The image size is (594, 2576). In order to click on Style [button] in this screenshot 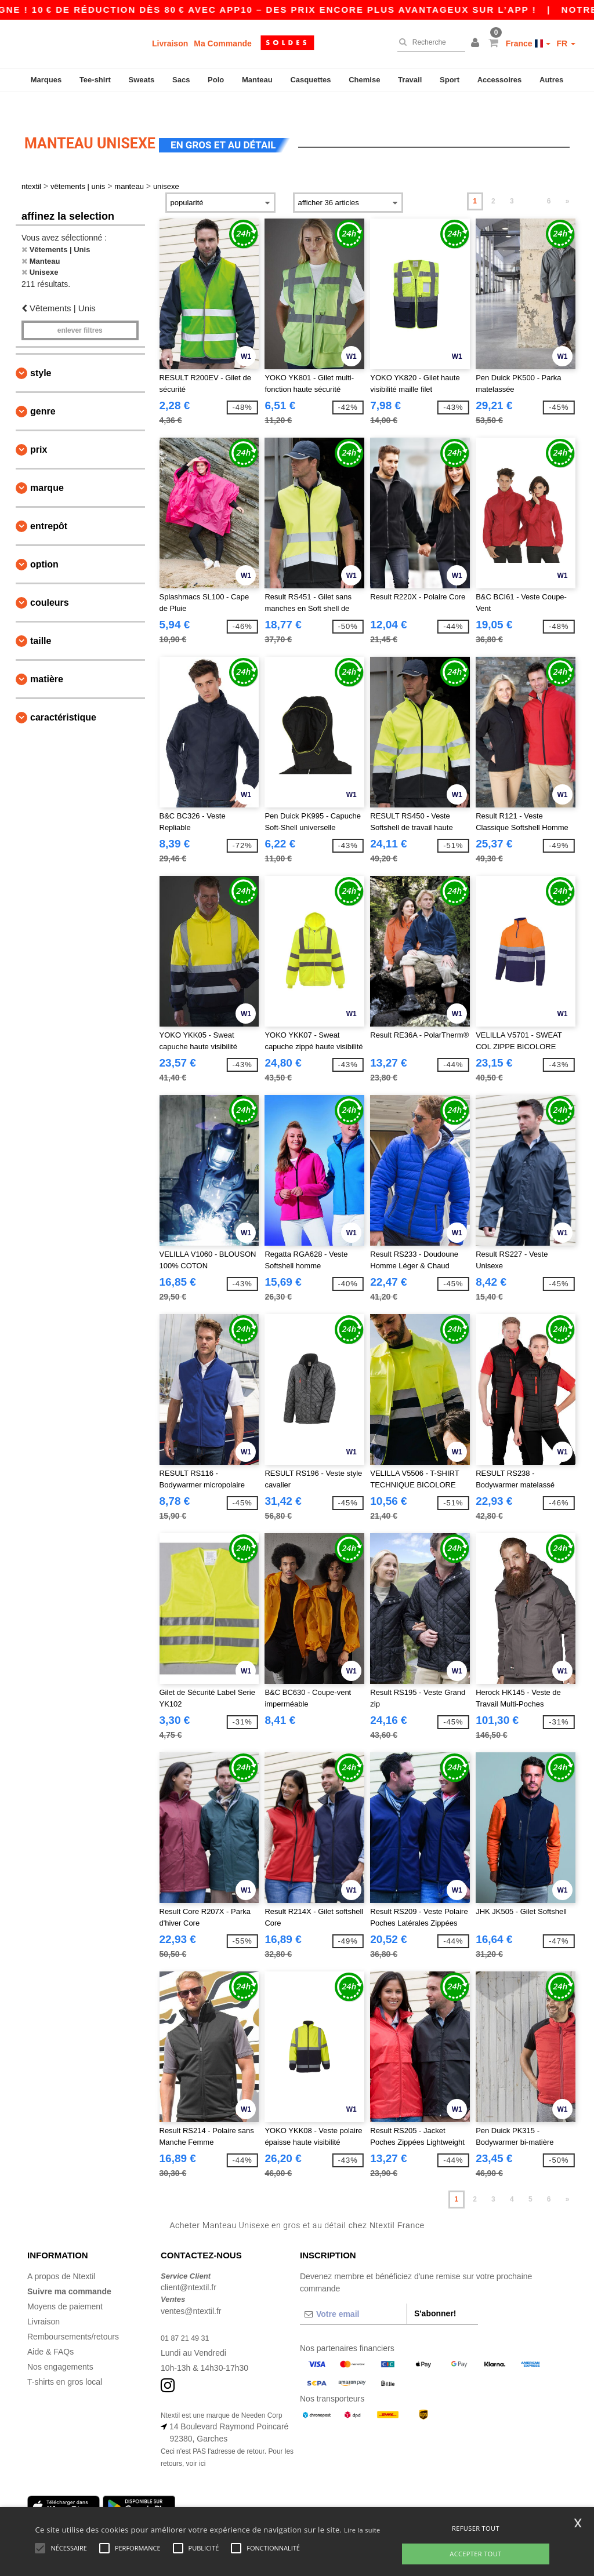, I will do `click(40, 353)`.